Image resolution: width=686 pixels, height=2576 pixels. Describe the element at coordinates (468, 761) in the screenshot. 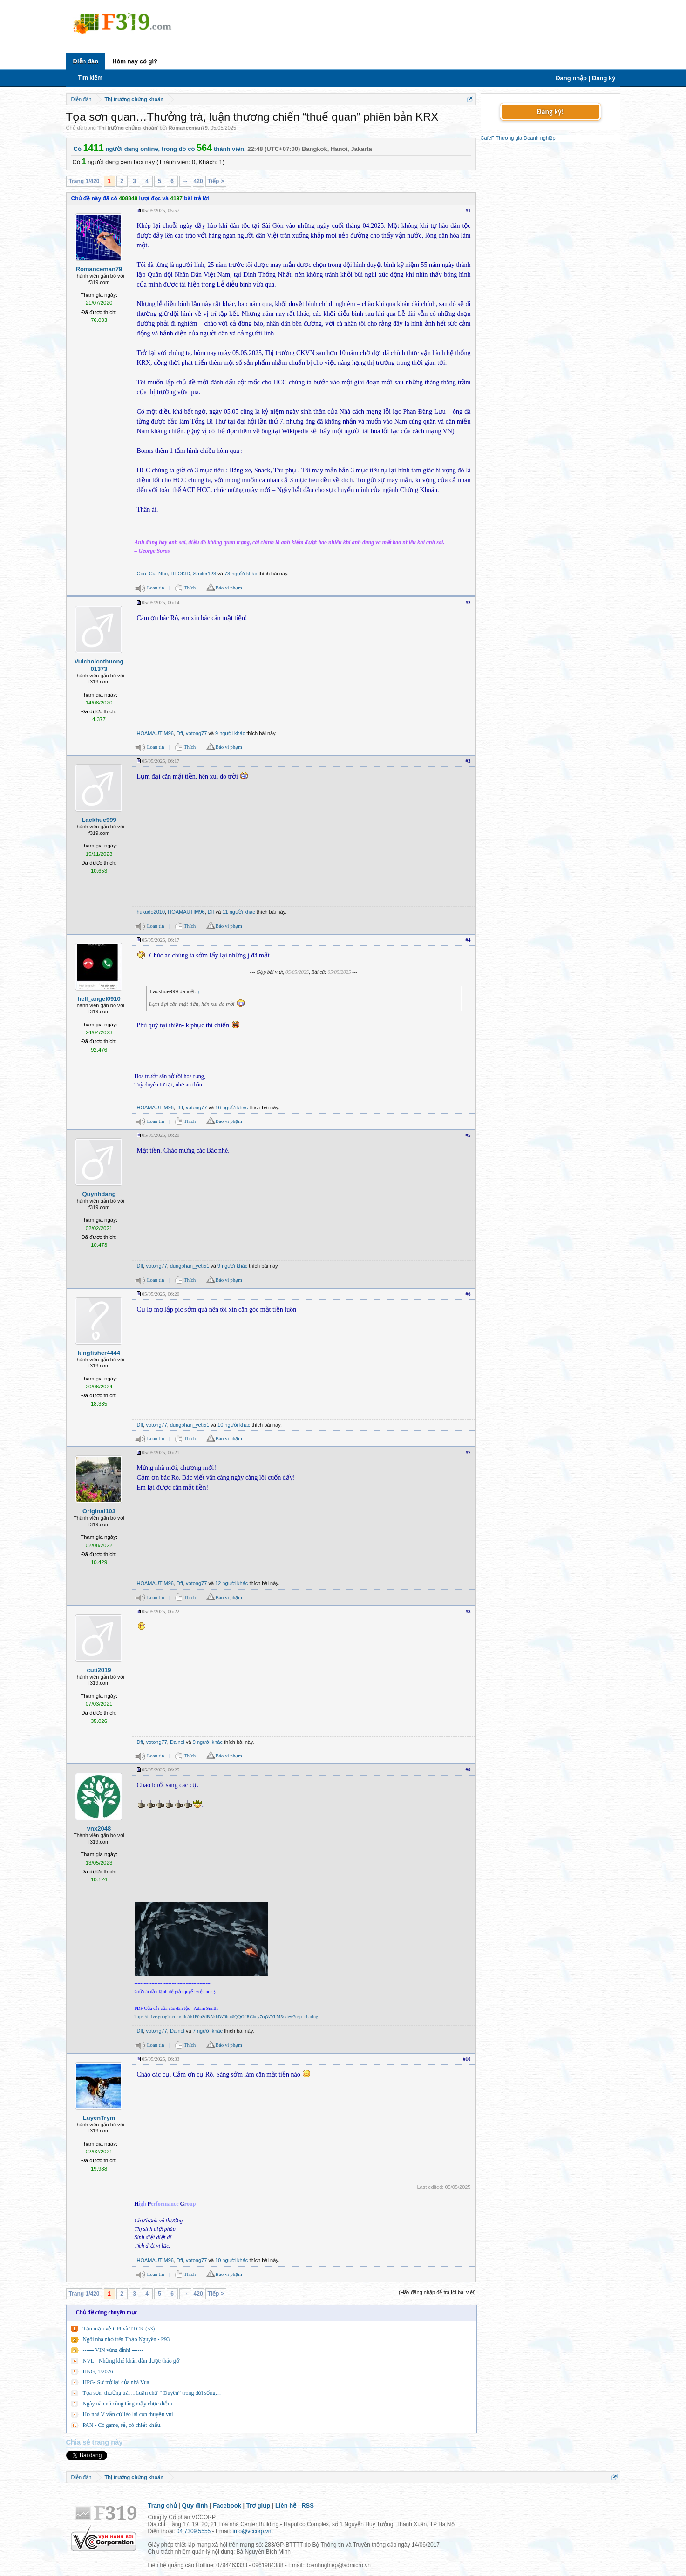

I see `#3` at that location.